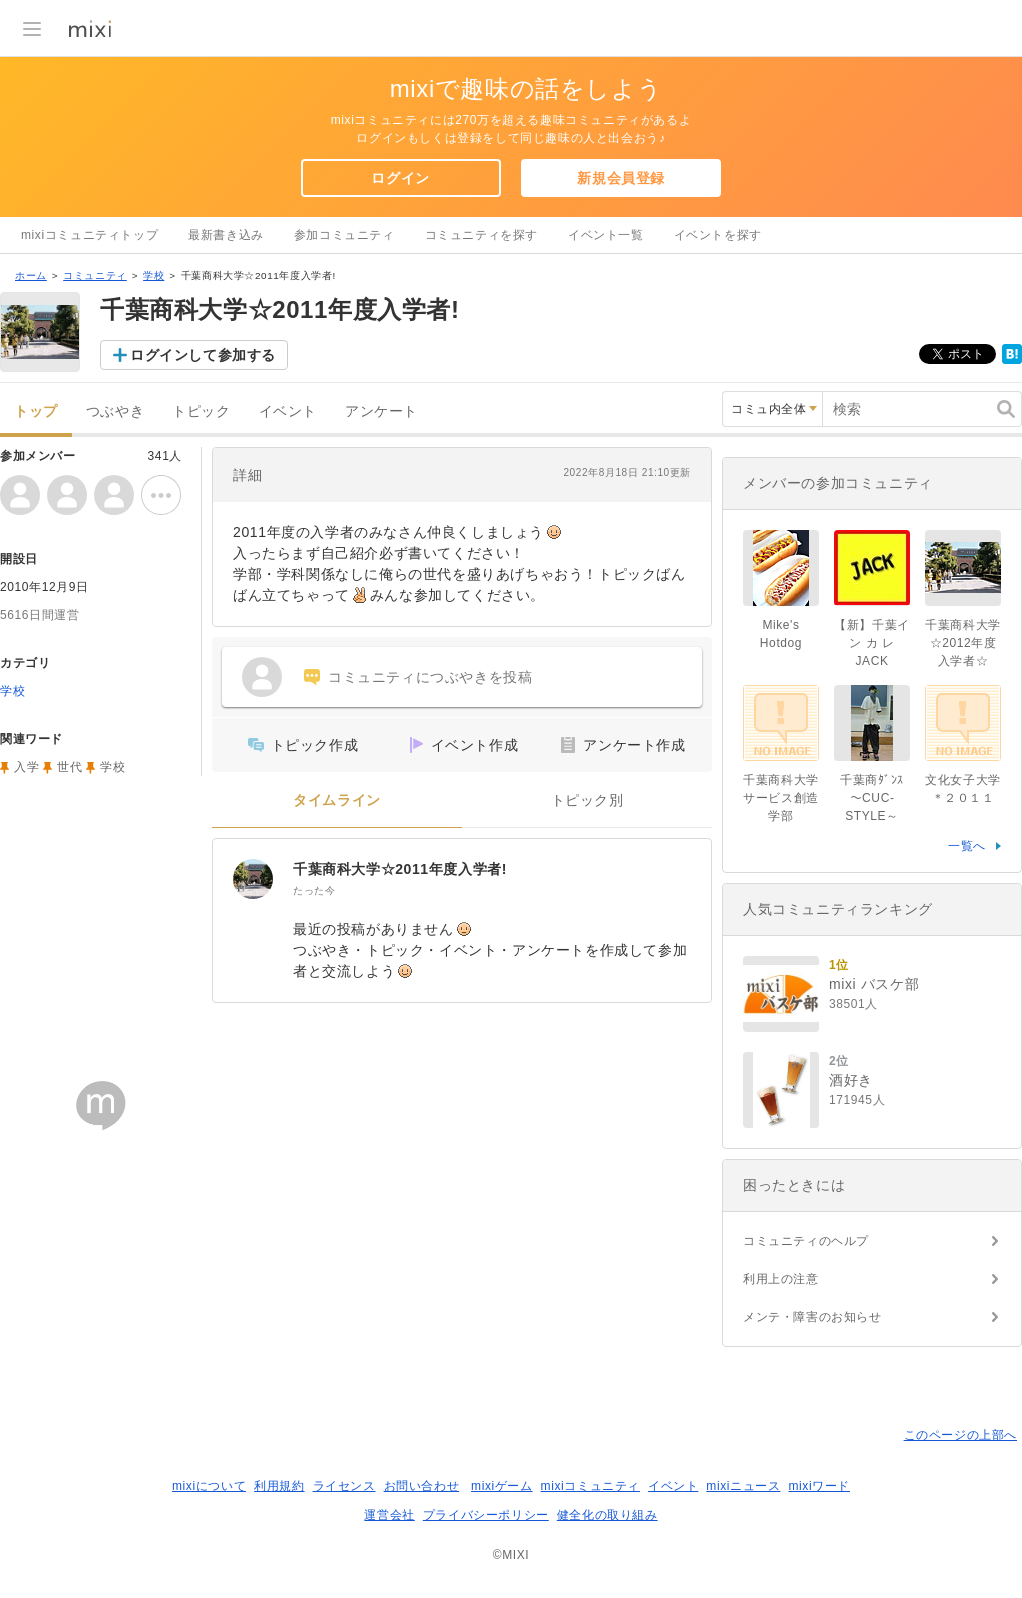 This screenshot has width=1022, height=1598. Describe the element at coordinates (69, 767) in the screenshot. I see `世代` at that location.